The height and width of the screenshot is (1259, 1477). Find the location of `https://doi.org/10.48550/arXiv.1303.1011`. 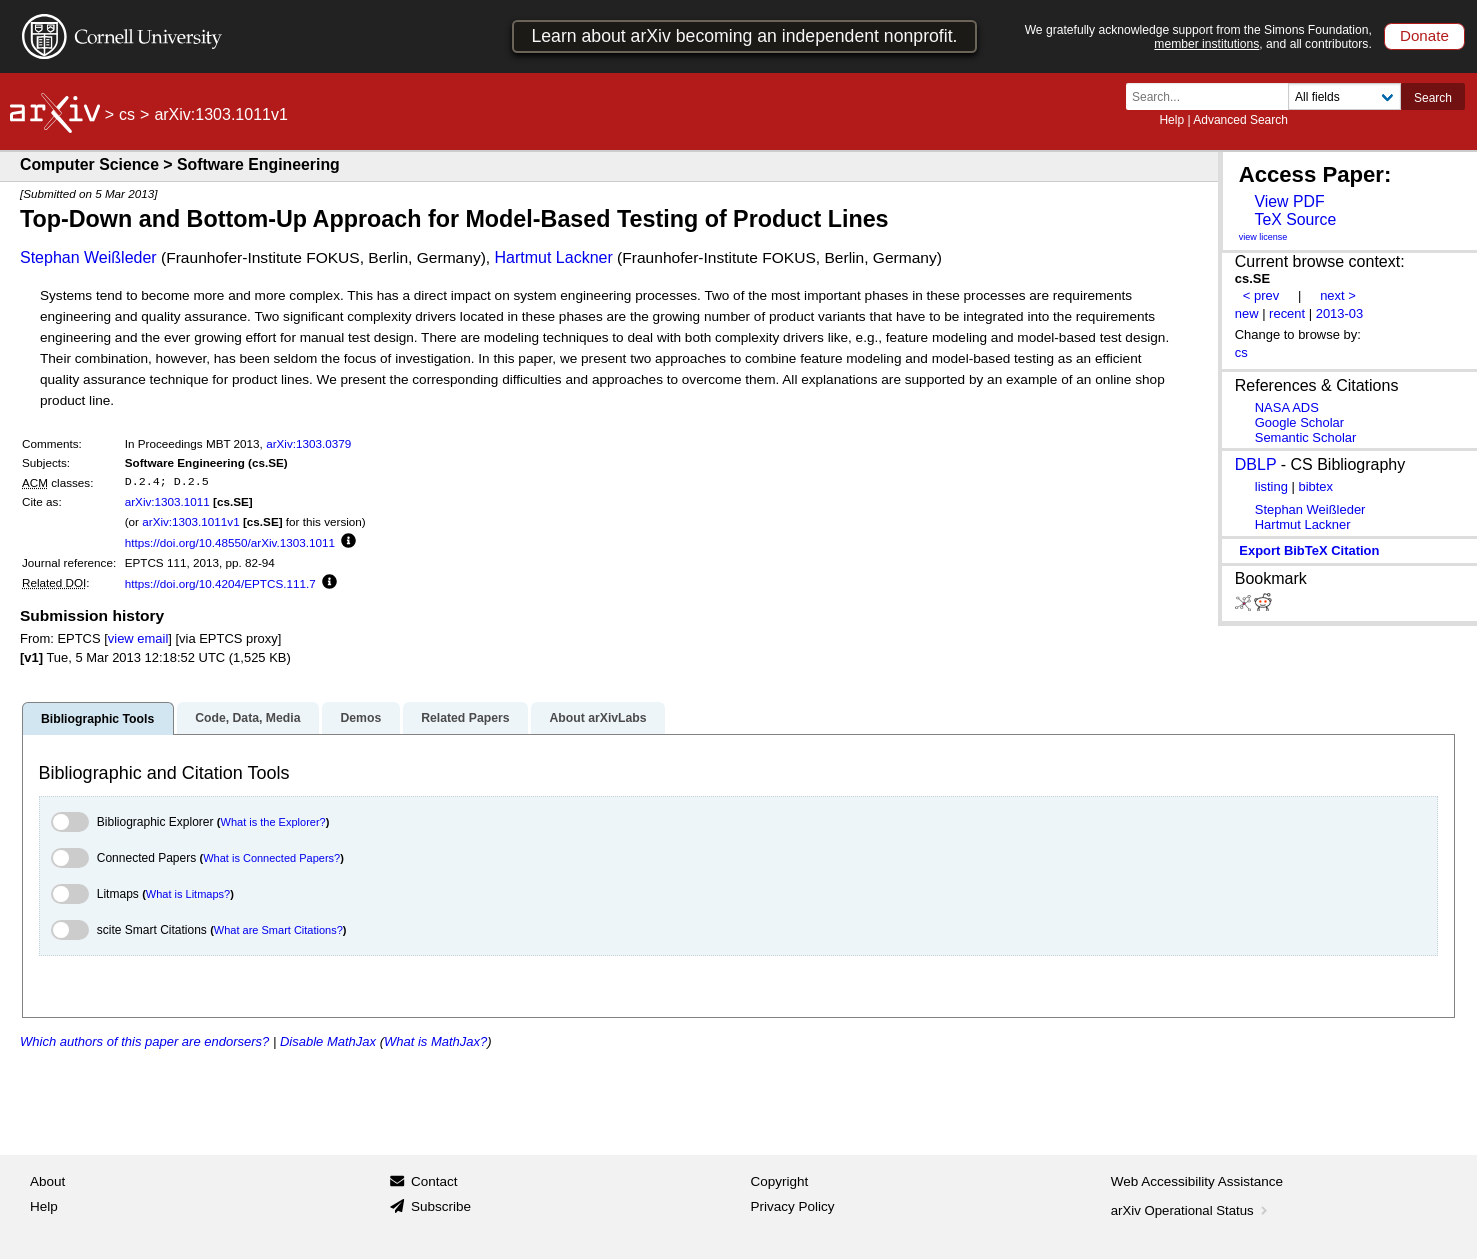

https://doi.org/10.48550/arXiv.1303.1011 is located at coordinates (230, 542).